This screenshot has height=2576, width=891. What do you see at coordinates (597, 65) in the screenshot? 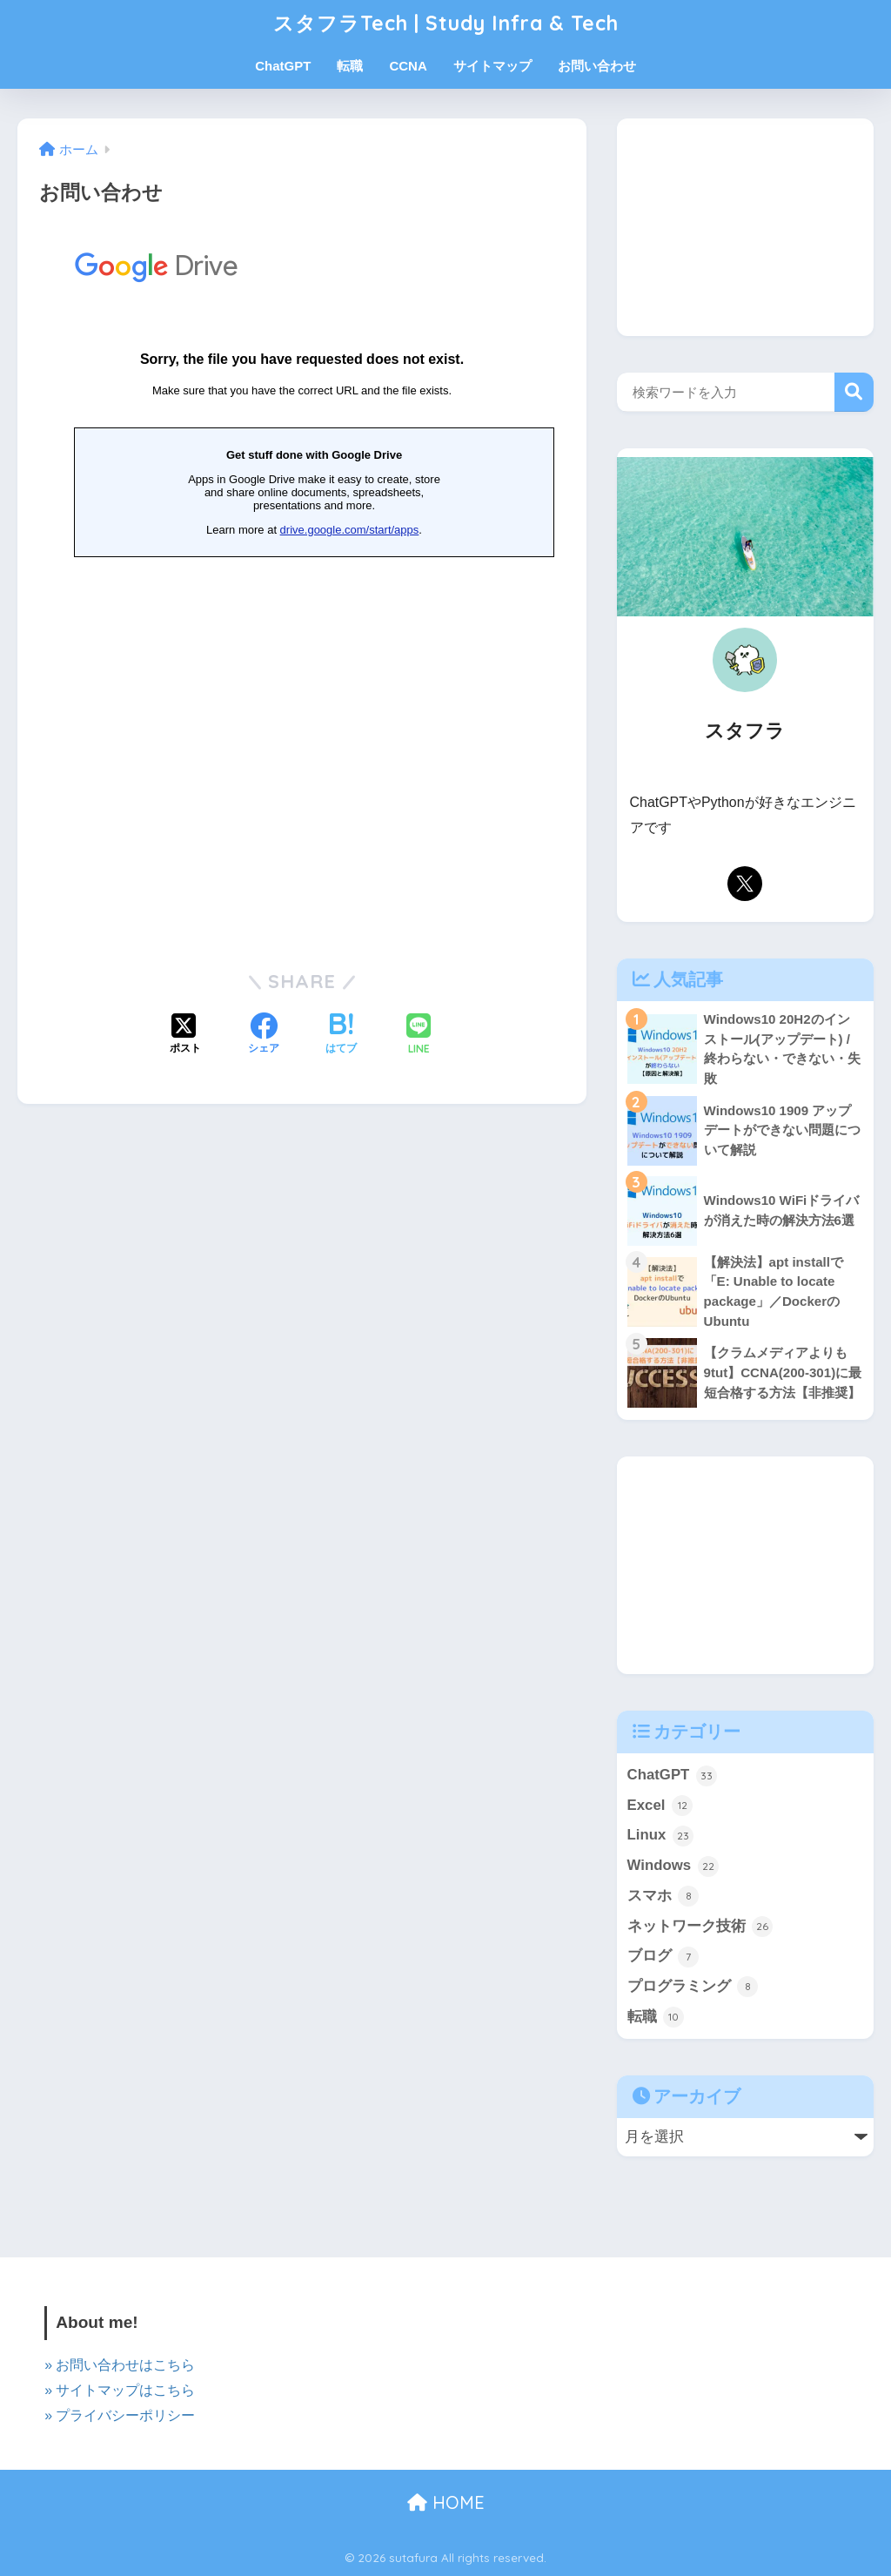
I see `お問い合わせ` at bounding box center [597, 65].